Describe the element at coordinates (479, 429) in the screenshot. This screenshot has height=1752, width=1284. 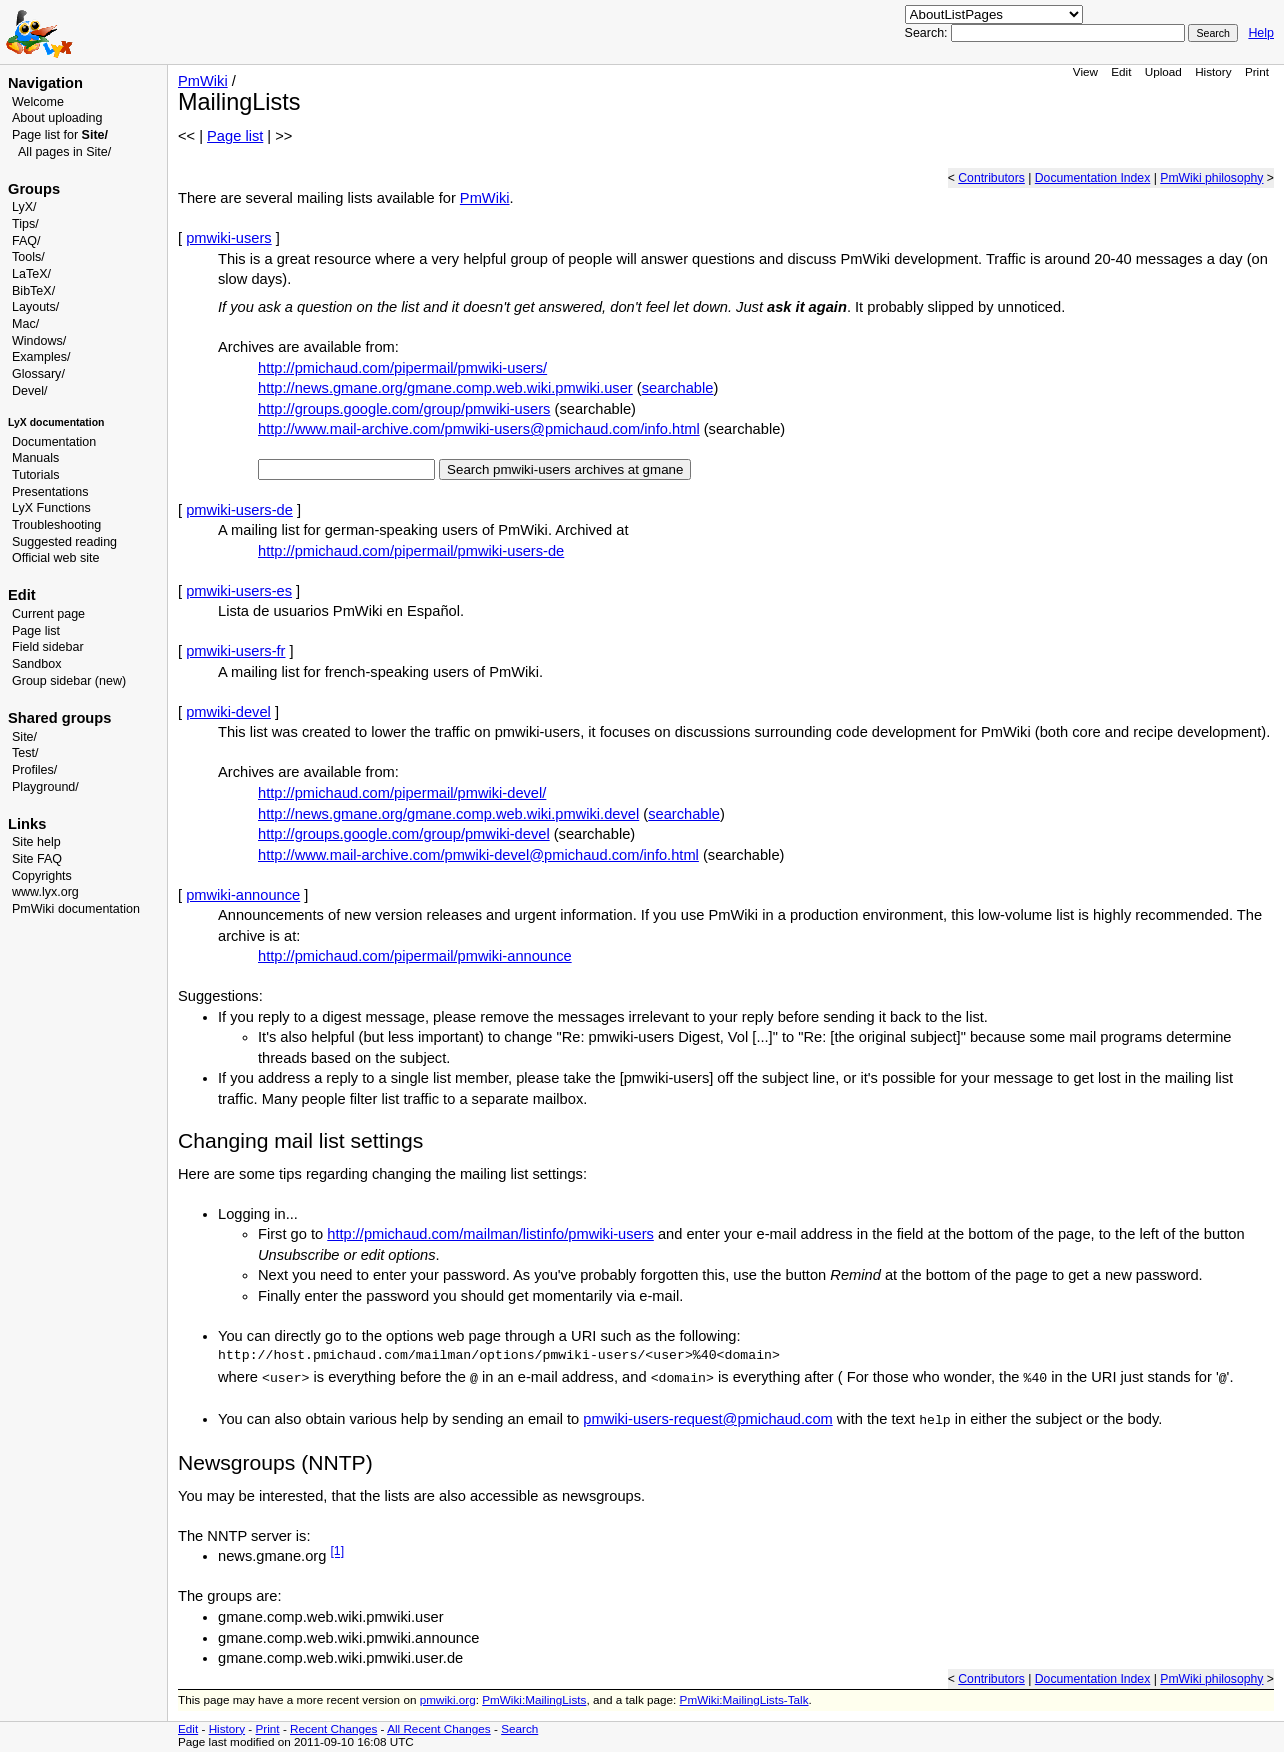
I see `http://www.mail-archive.com/pmwiki-users@pmichaud.com/info.html` at that location.